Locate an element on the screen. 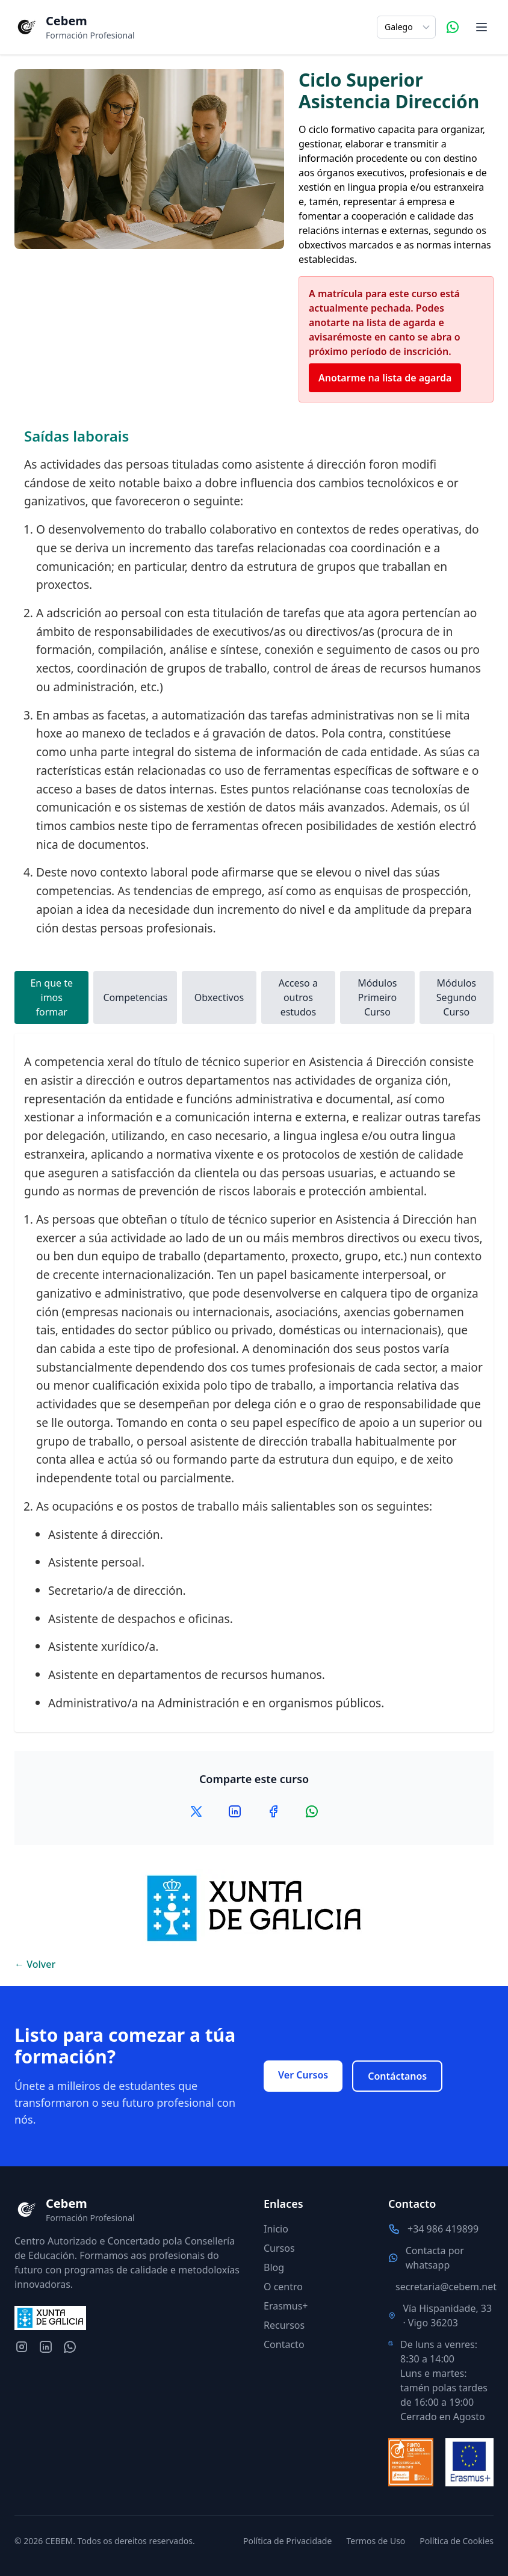 The image size is (508, 2576). ← Volver is located at coordinates (34, 1964).